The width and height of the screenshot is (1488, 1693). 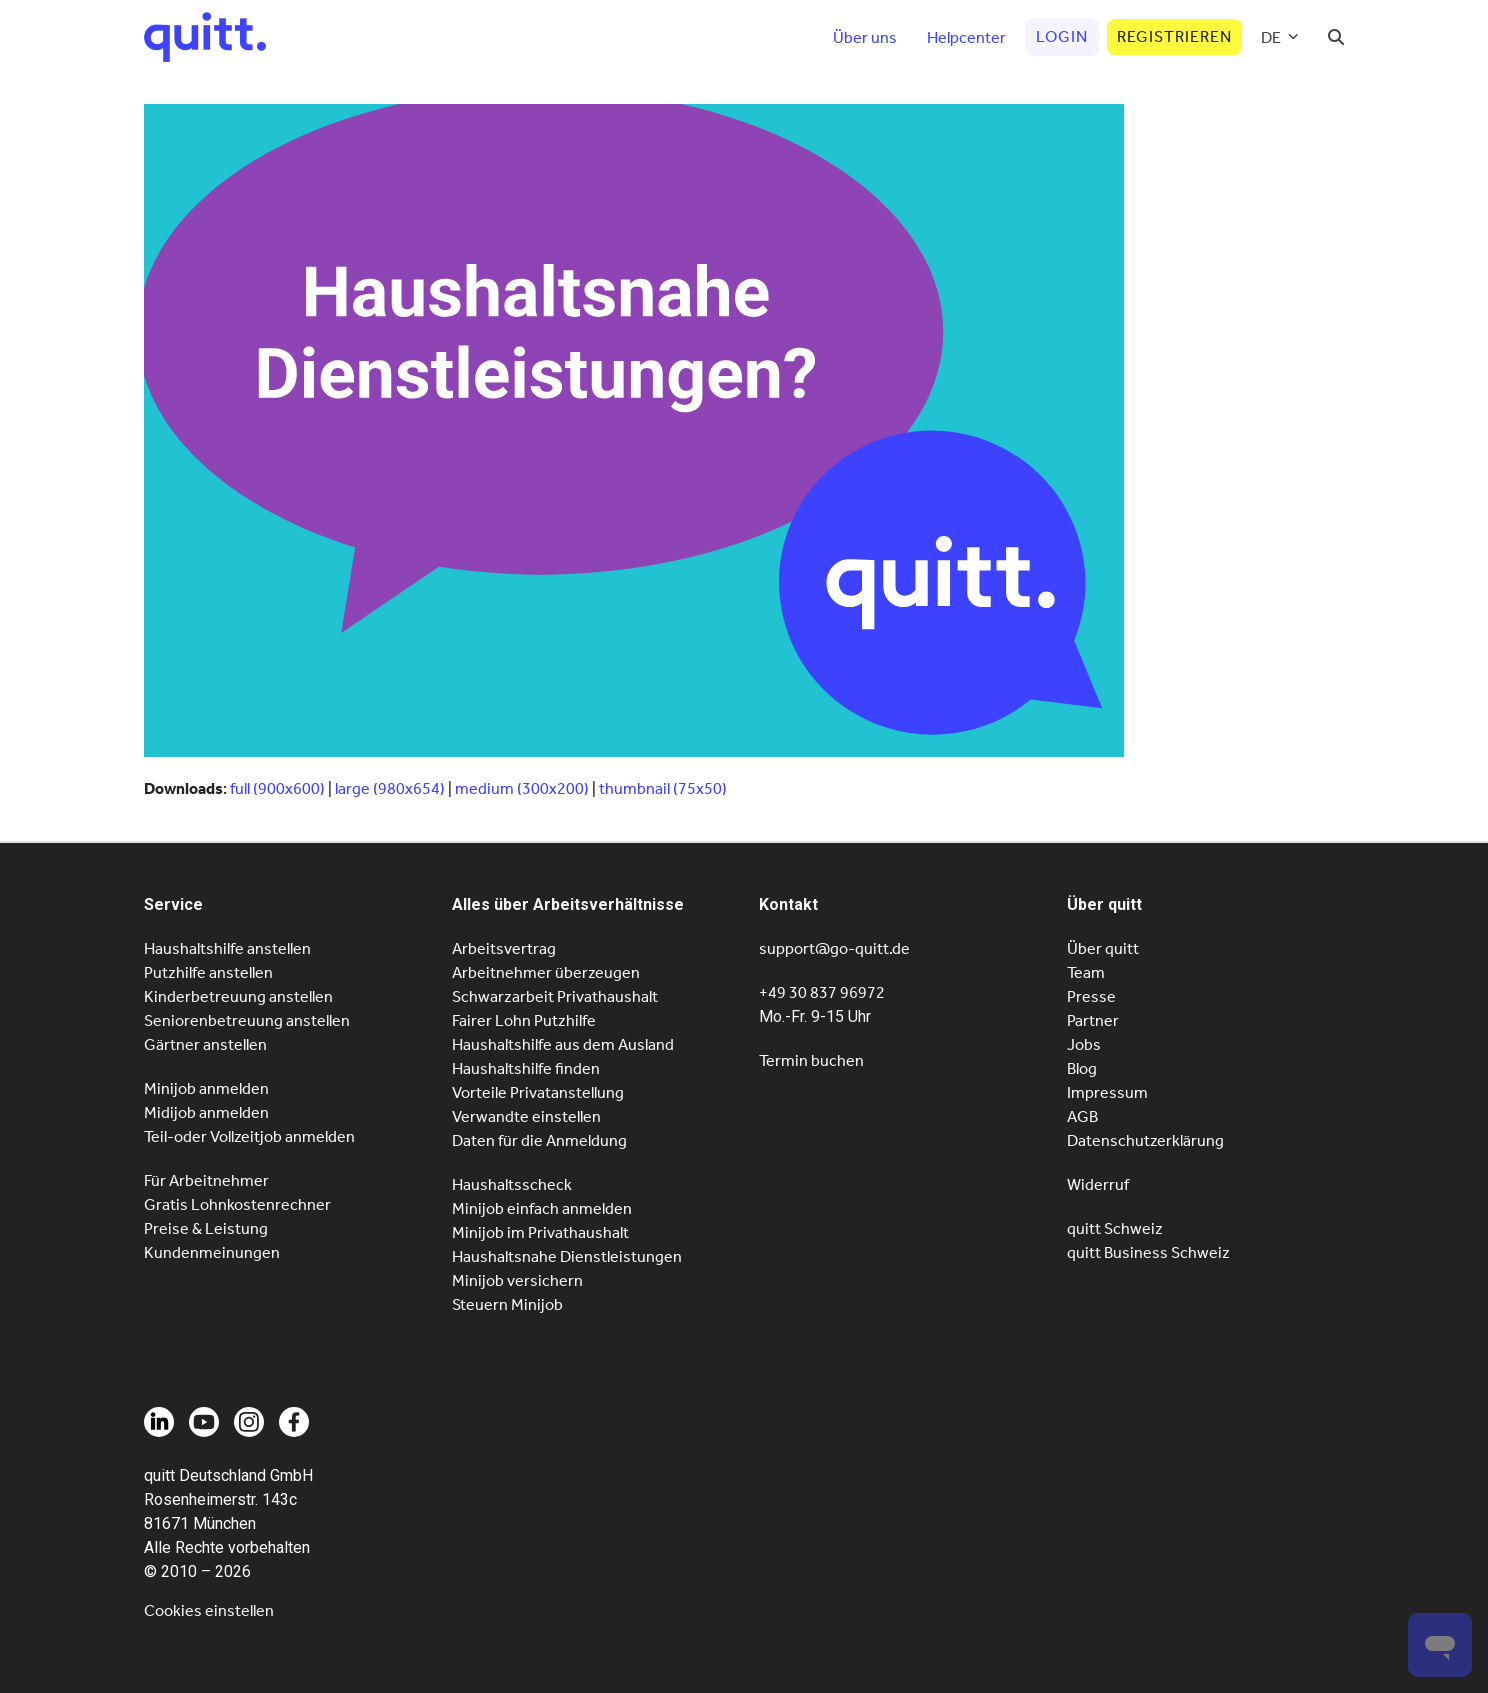 What do you see at coordinates (563, 1044) in the screenshot?
I see `Haushaltshilfe aus dem Ausland` at bounding box center [563, 1044].